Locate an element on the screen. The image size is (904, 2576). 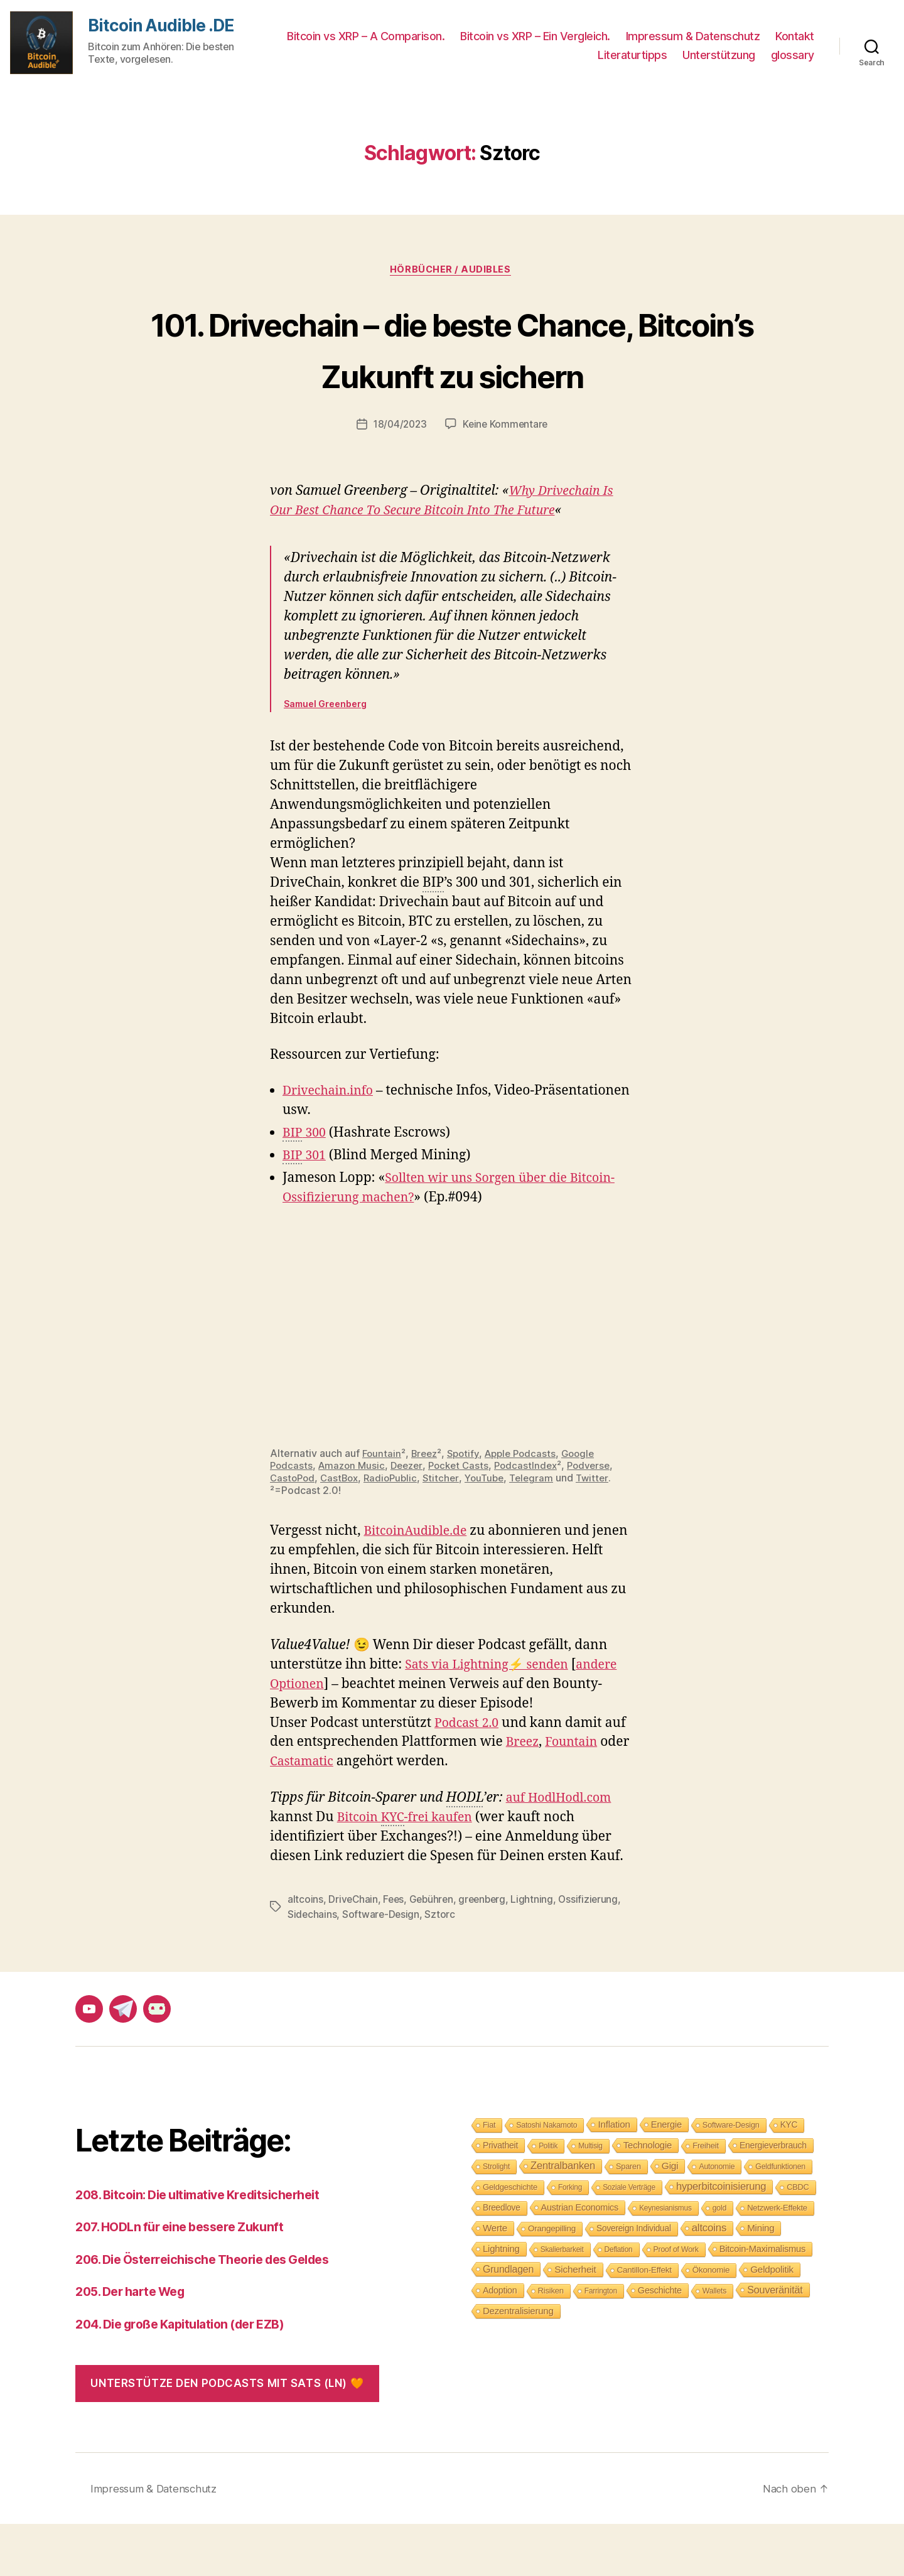
301 is located at coordinates (305, 1210).